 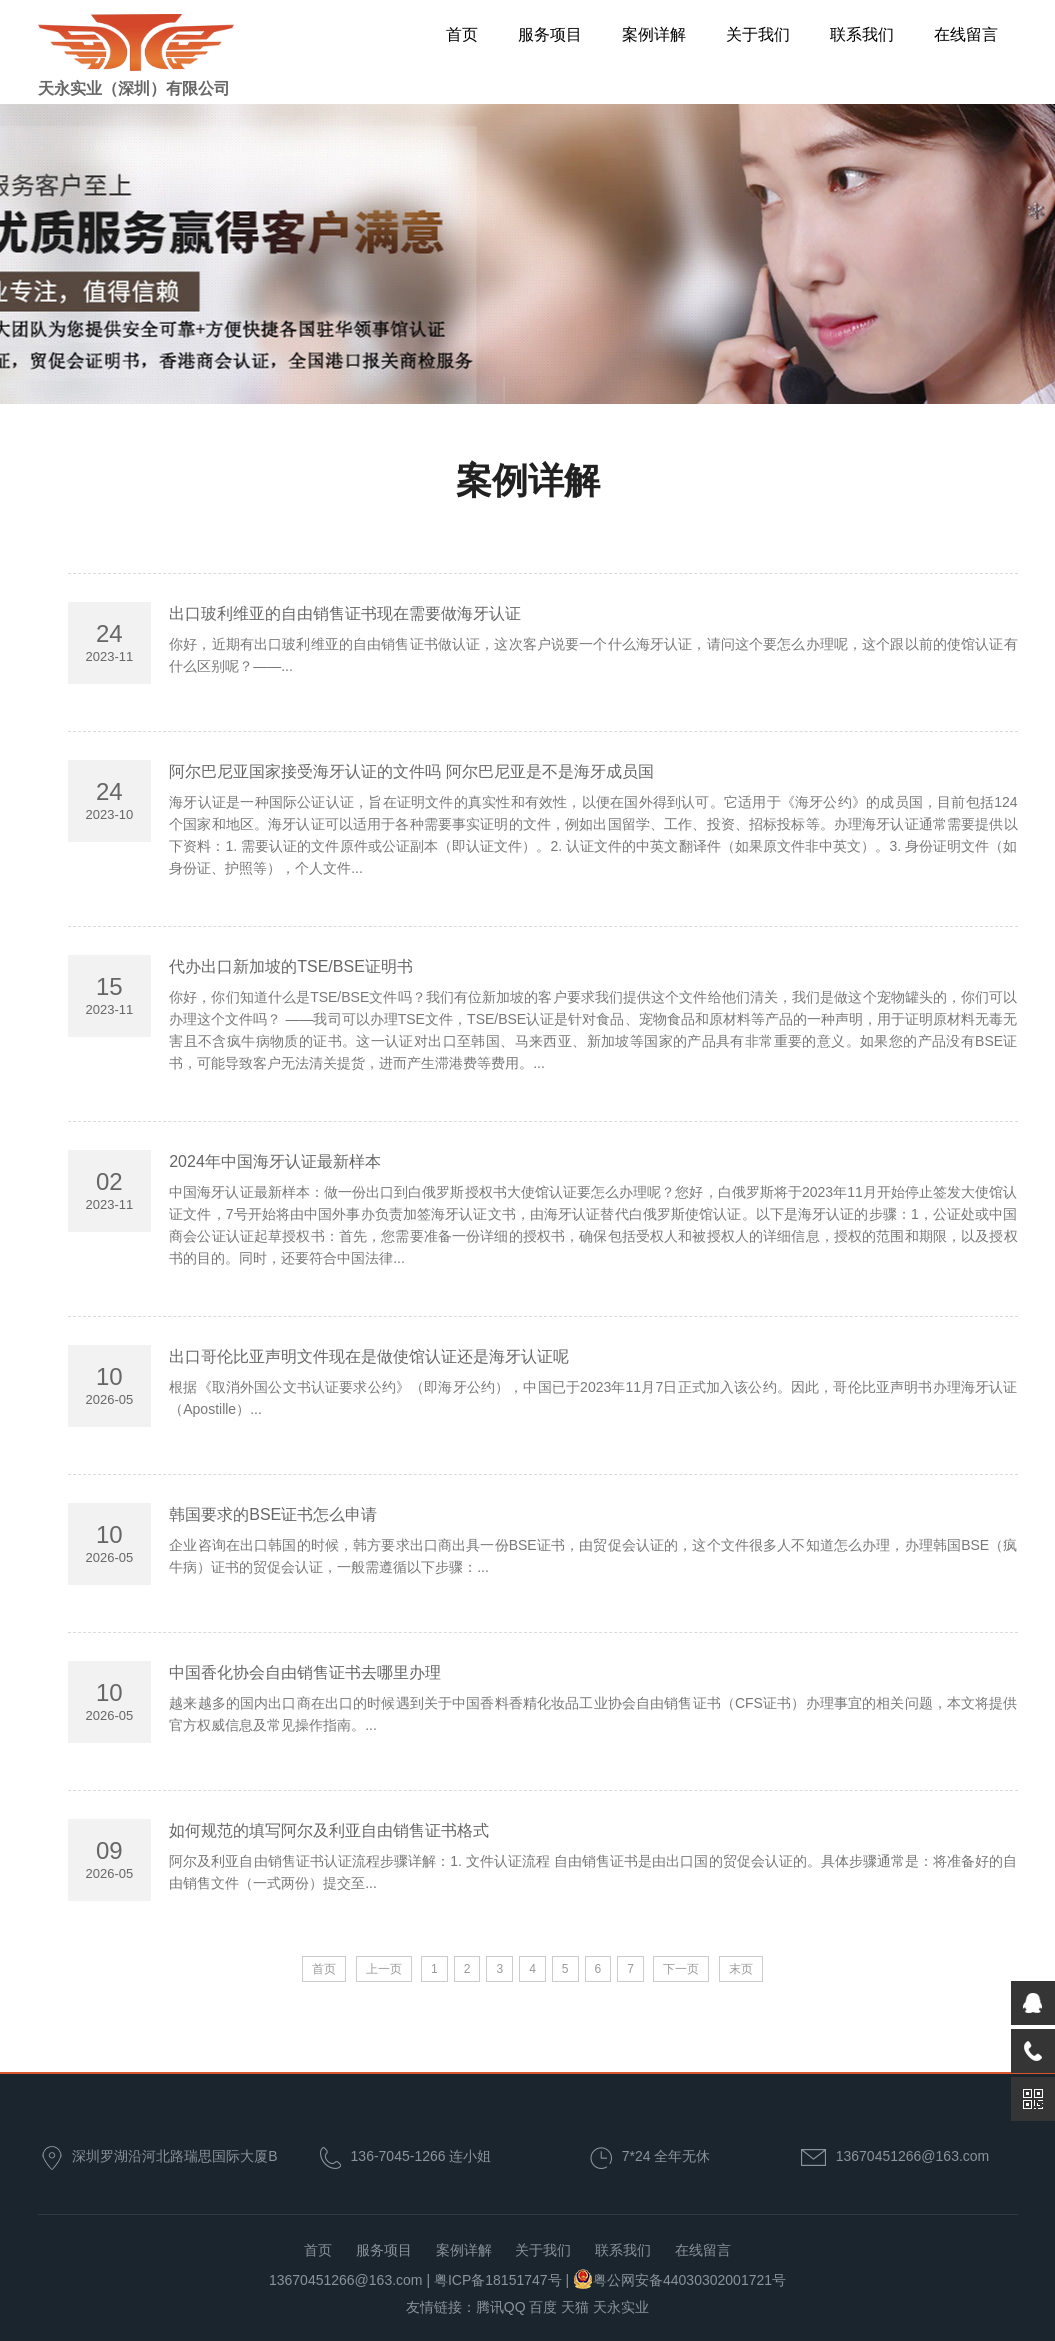 What do you see at coordinates (411, 771) in the screenshot?
I see `阿尔巴尼亚国家接受海牙认证的文件吗 阿尔巴尼亚是不是海牙成员国` at bounding box center [411, 771].